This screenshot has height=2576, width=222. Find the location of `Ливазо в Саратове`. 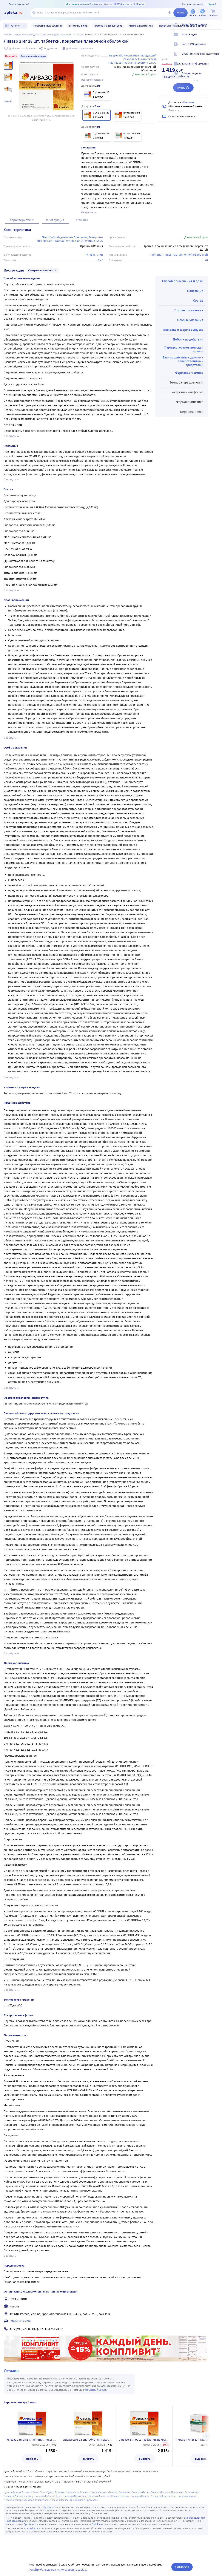

Ливазо в Саратове is located at coordinates (99, 2496).